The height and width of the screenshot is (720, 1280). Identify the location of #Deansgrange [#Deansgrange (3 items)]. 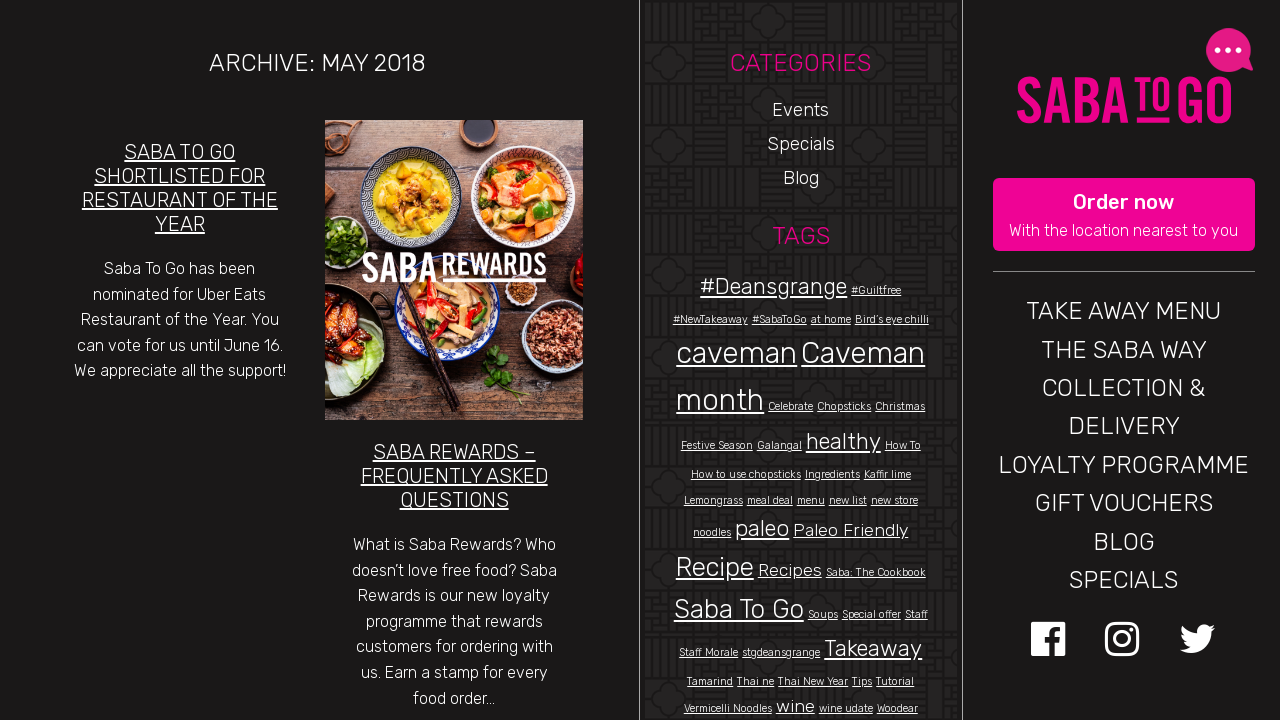
(773, 286).